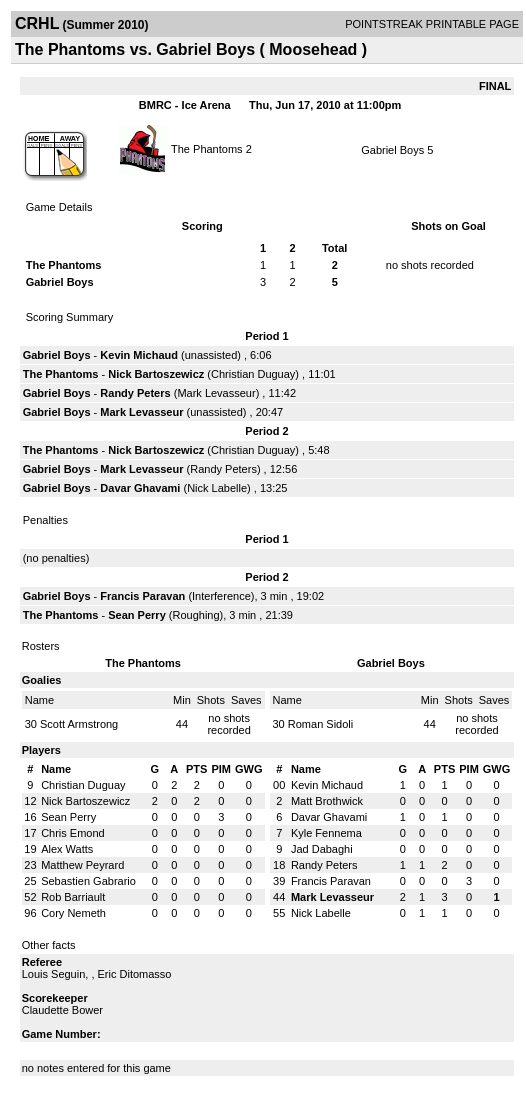  Describe the element at coordinates (156, 374) in the screenshot. I see `Nick Bartoszewicz` at that location.